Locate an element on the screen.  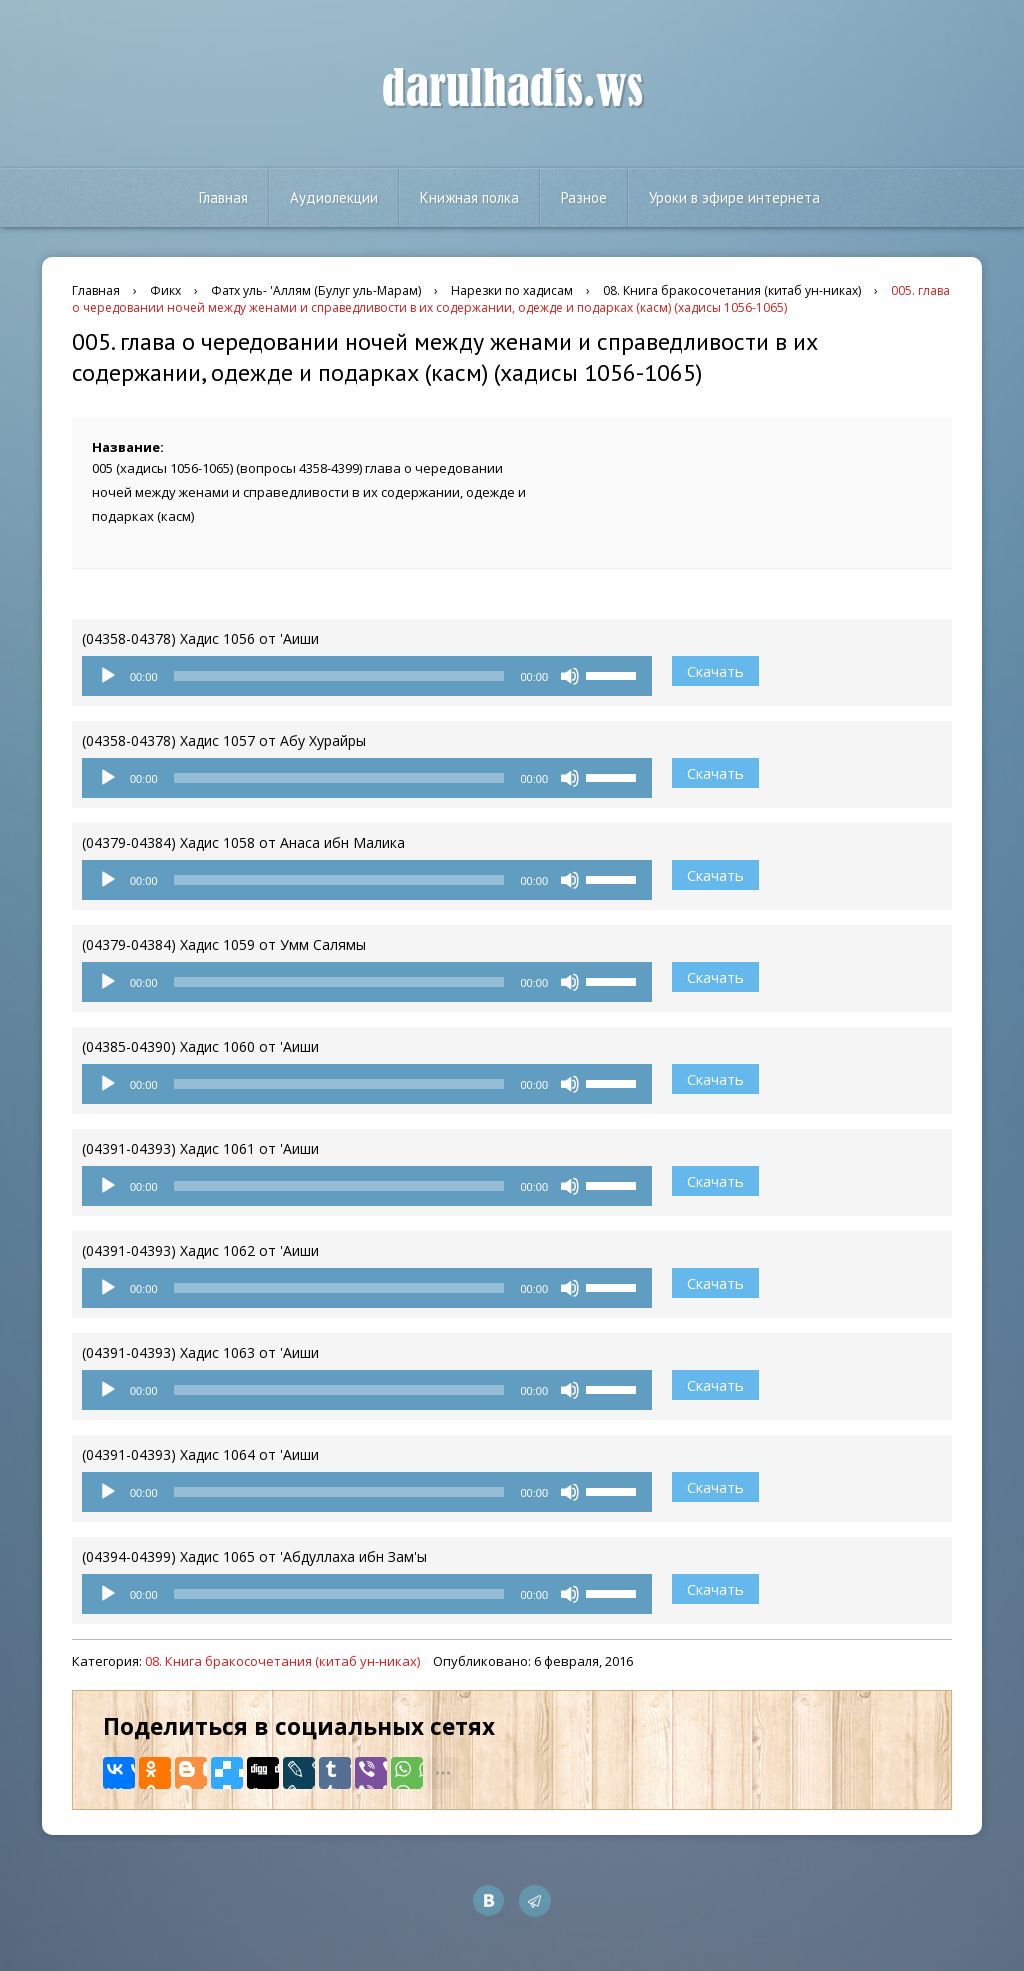
Аудиолекции is located at coordinates (334, 197).